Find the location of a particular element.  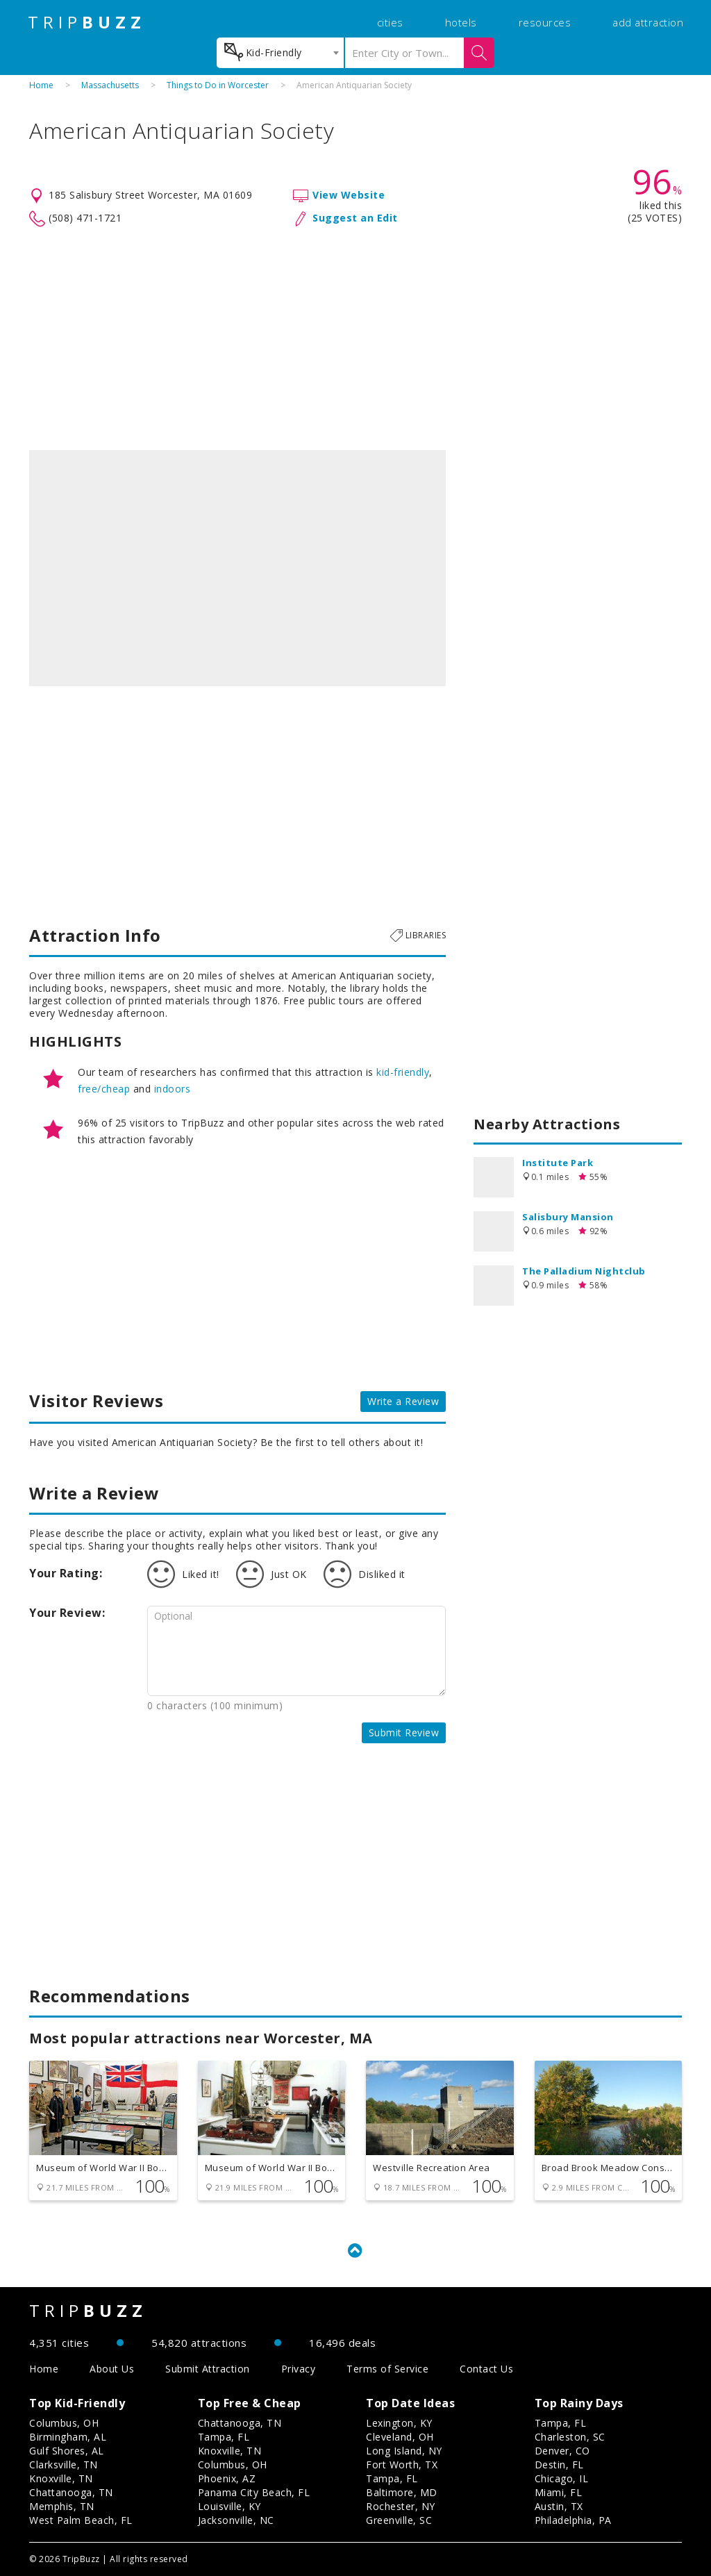

Institute Park is located at coordinates (557, 1162).